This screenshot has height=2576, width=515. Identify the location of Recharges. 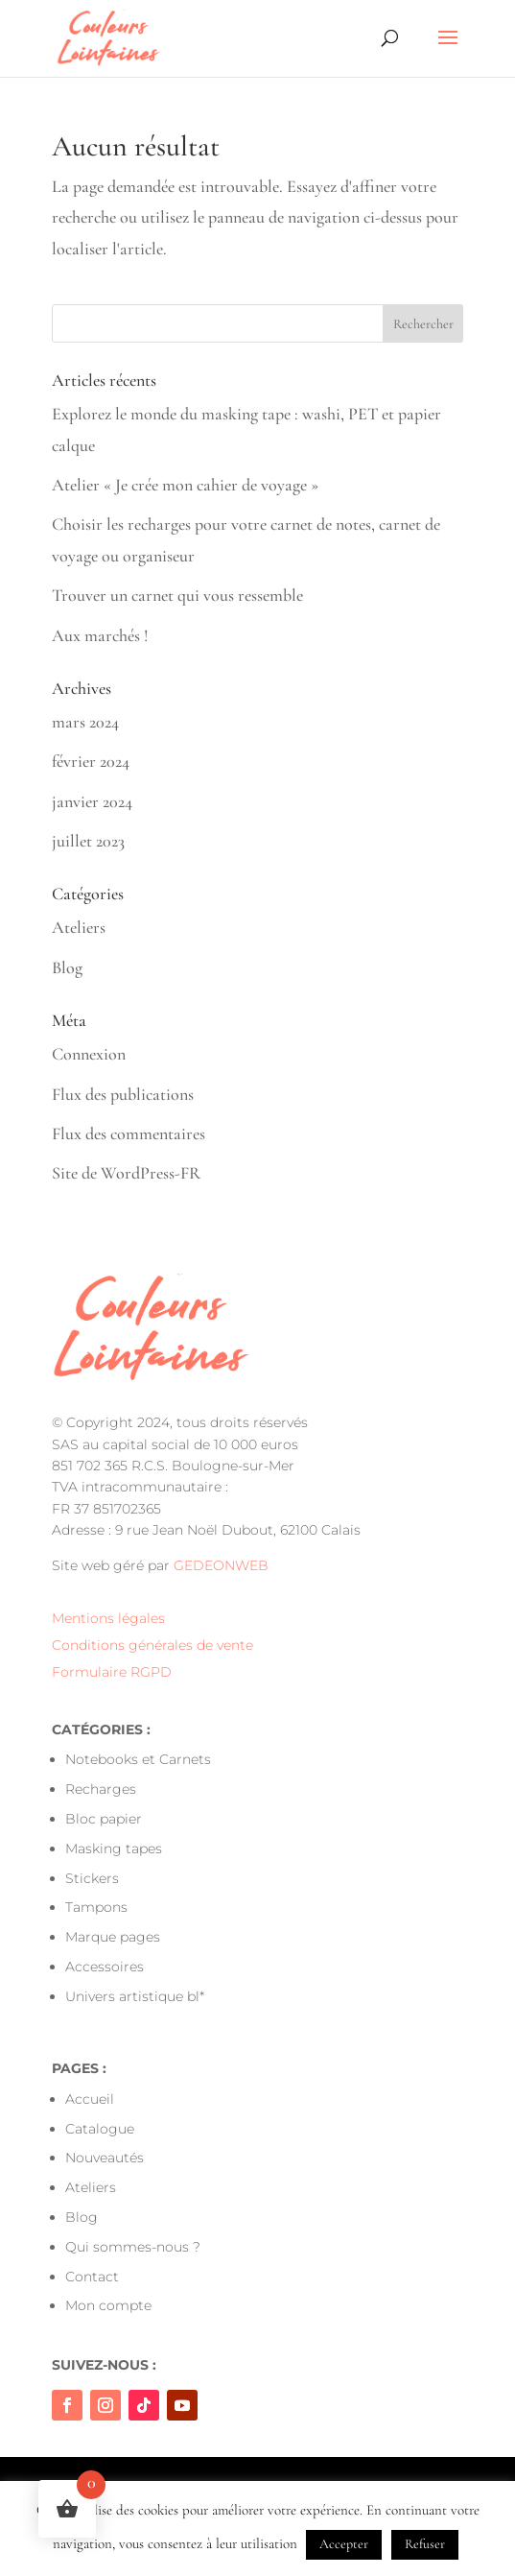
(100, 1789).